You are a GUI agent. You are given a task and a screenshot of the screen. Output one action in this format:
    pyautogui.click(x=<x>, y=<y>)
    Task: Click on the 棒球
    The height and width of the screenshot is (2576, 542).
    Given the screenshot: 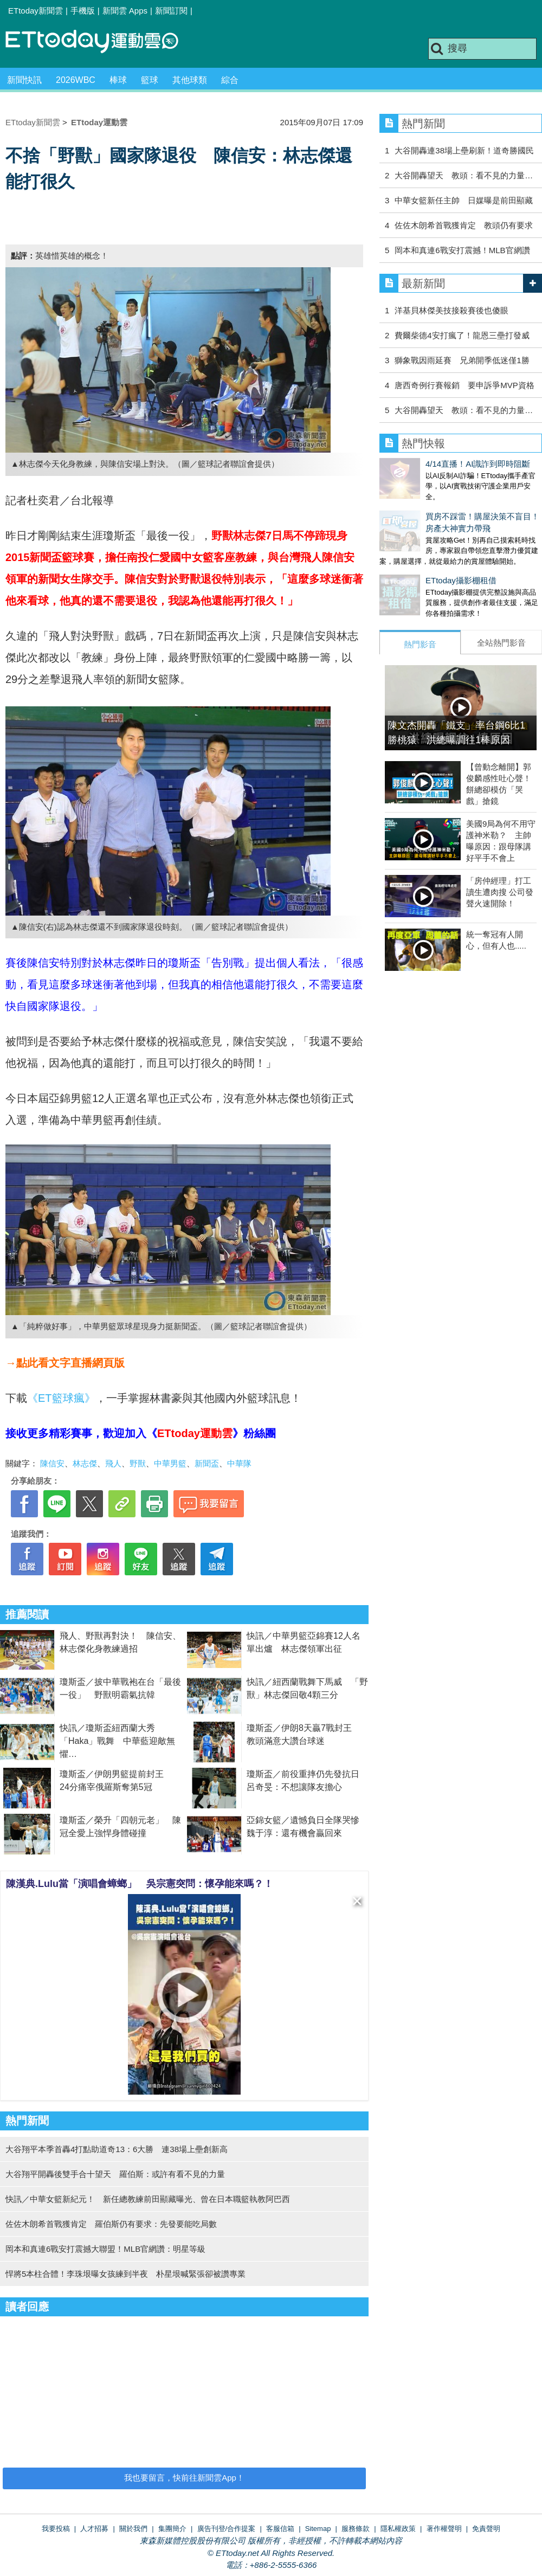 What is the action you would take?
    pyautogui.click(x=118, y=80)
    